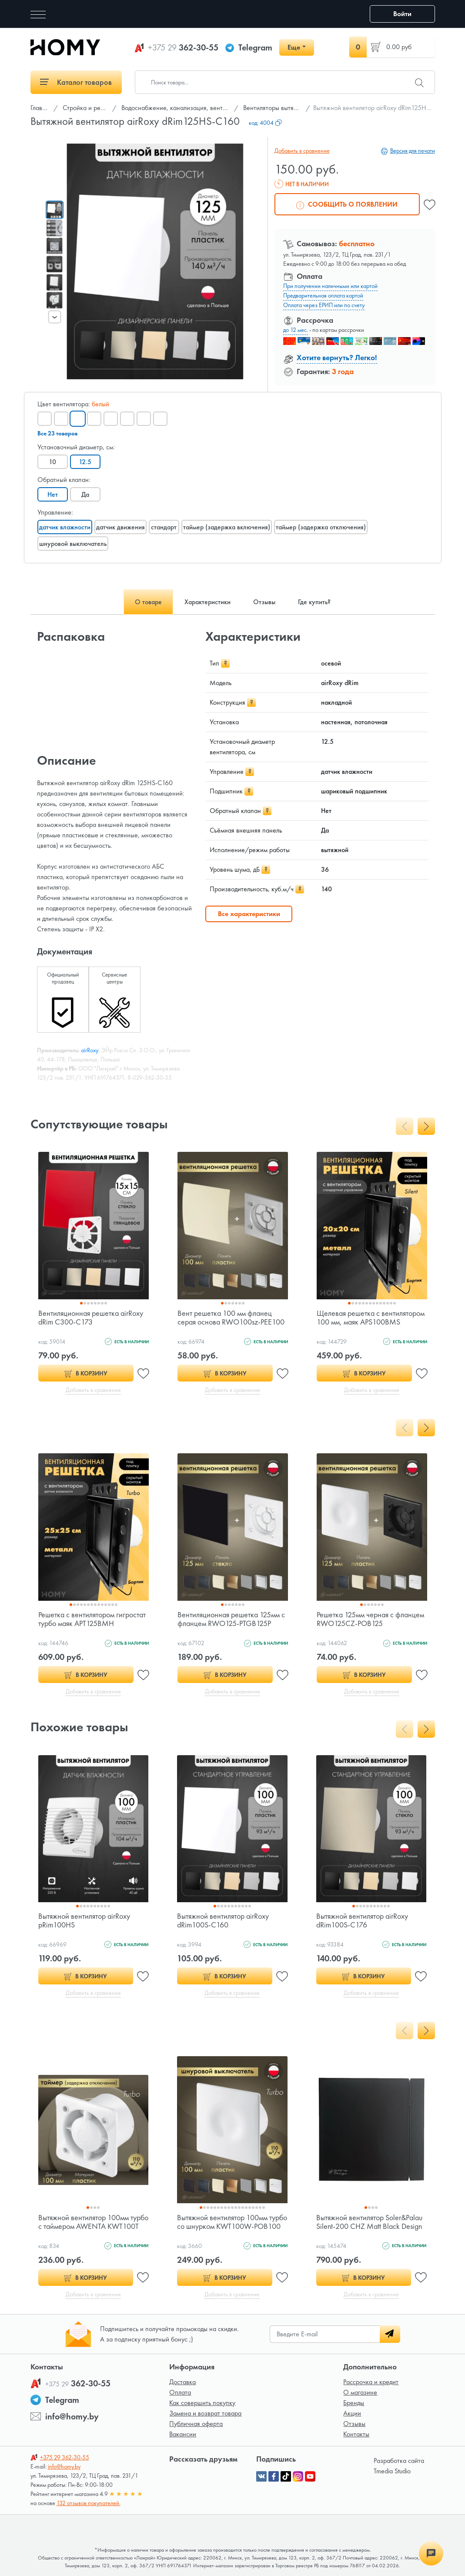 The image size is (465, 2576). I want to click on 362-30-55, so click(183, 47).